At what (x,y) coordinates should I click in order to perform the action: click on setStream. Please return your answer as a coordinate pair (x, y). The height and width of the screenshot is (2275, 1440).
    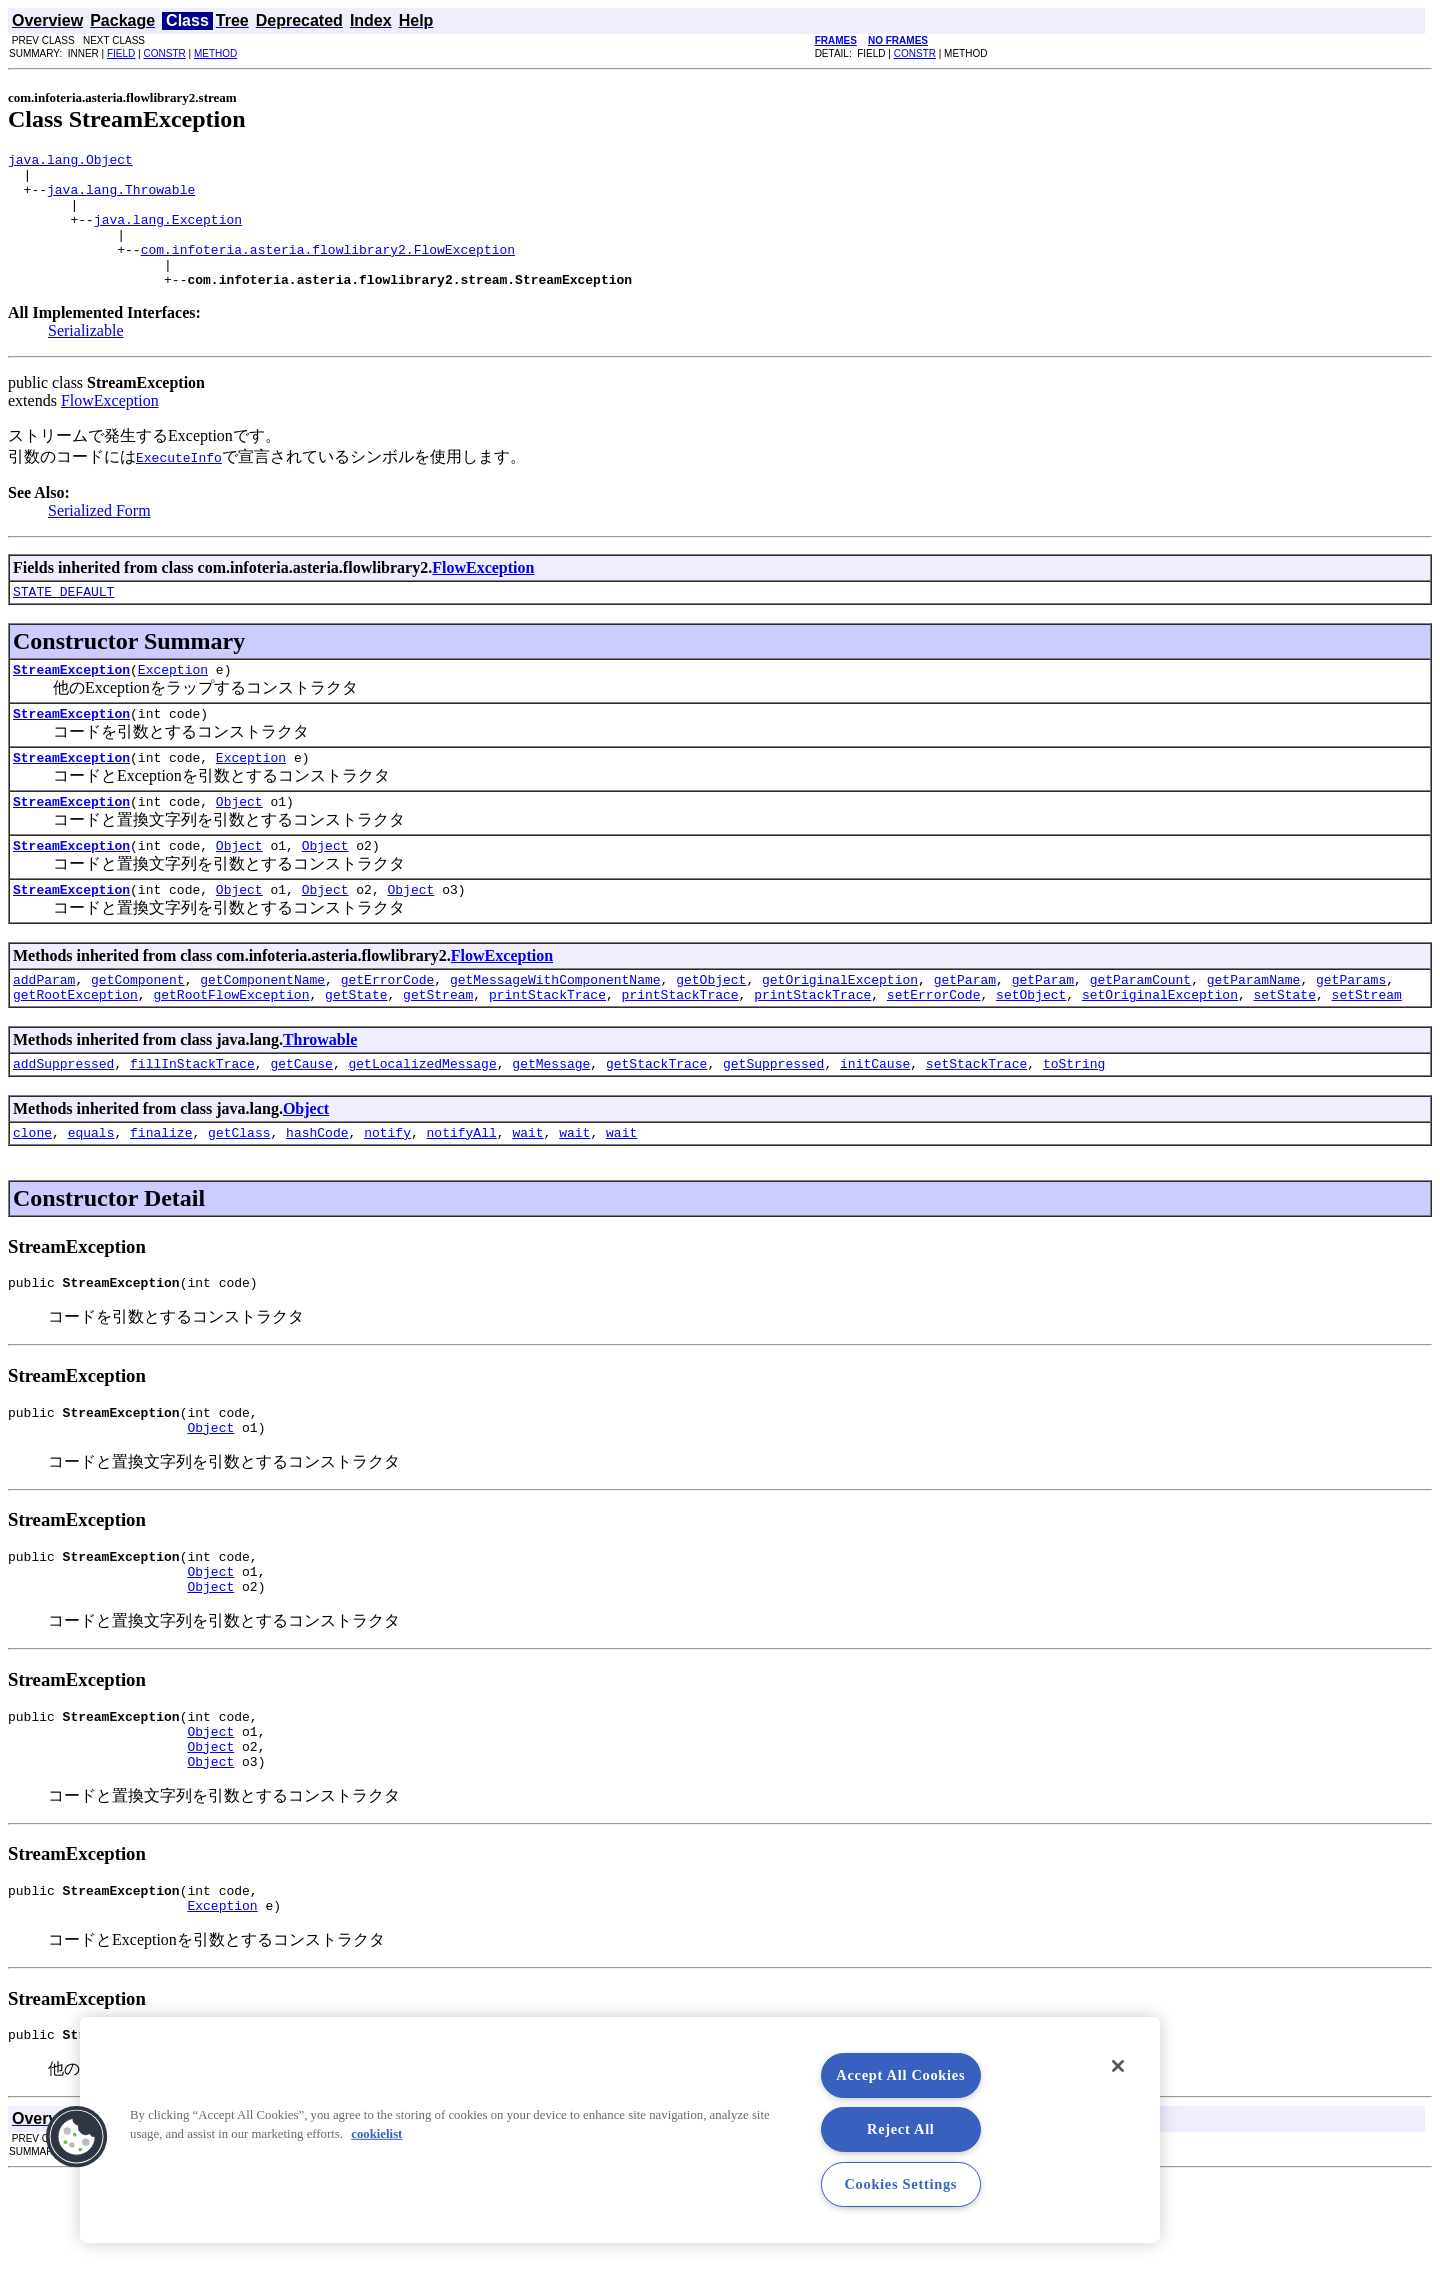
    Looking at the image, I should click on (1366, 1048).